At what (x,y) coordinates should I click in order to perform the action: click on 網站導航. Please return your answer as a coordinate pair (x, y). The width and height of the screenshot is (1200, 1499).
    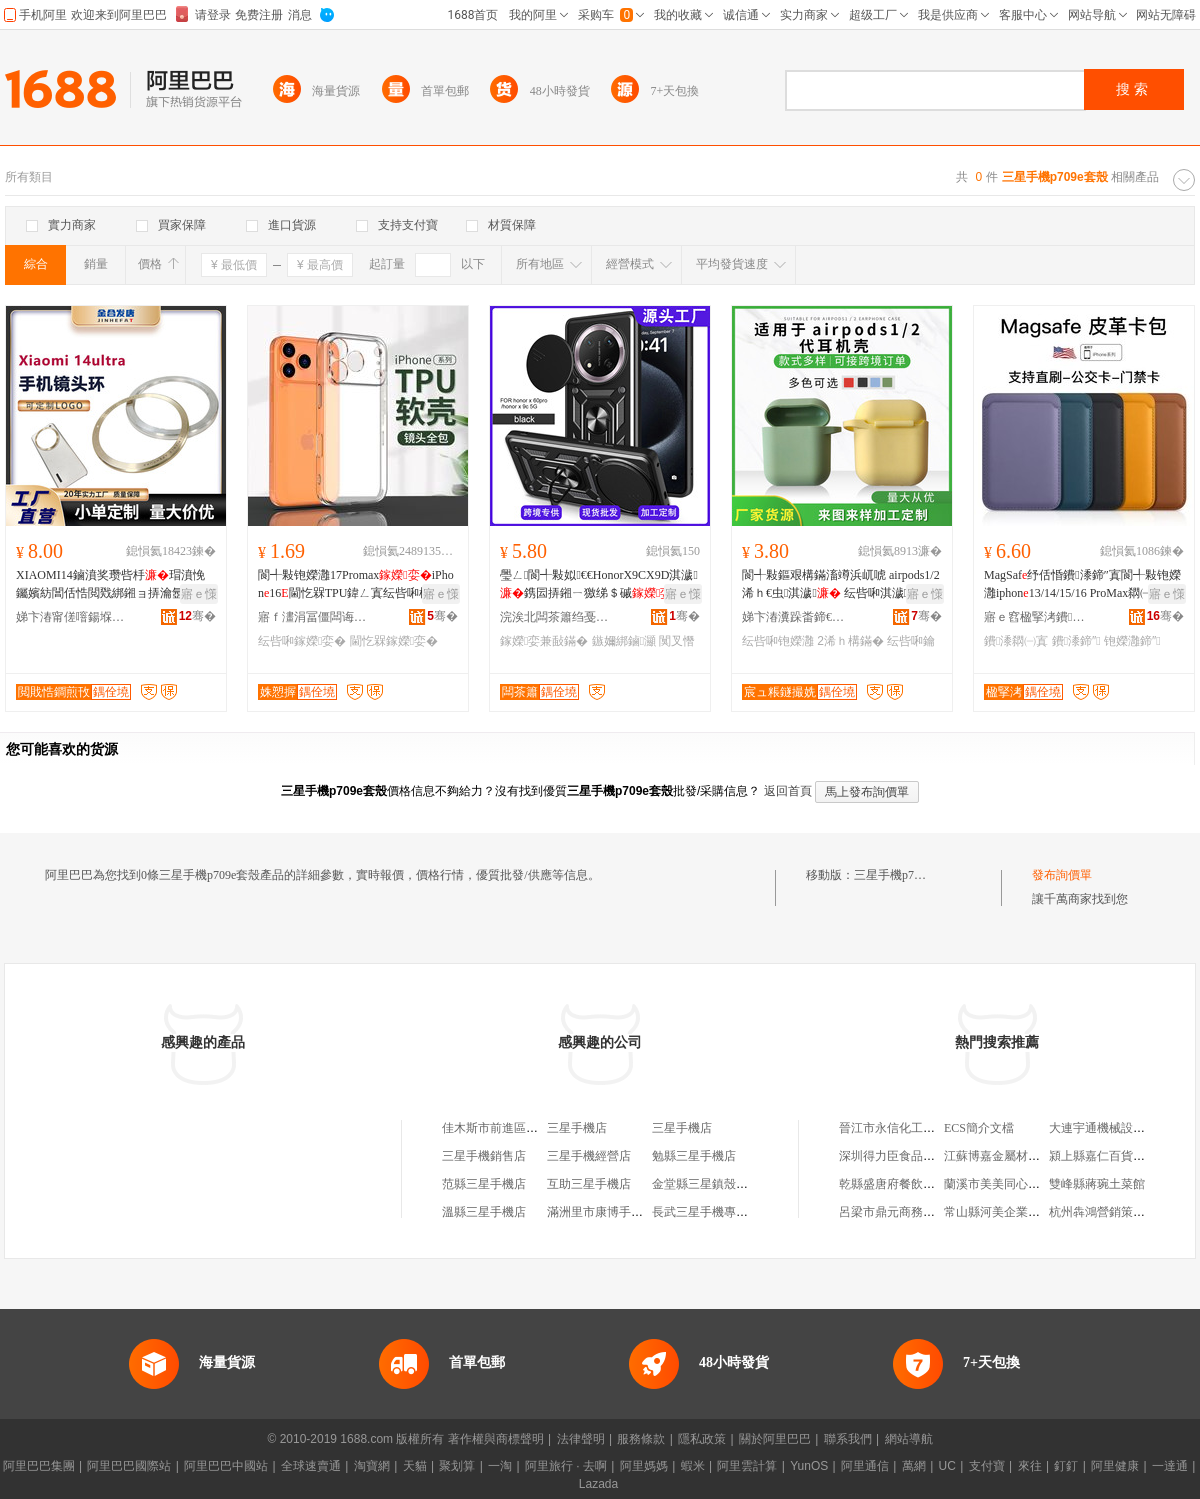
    Looking at the image, I should click on (909, 1439).